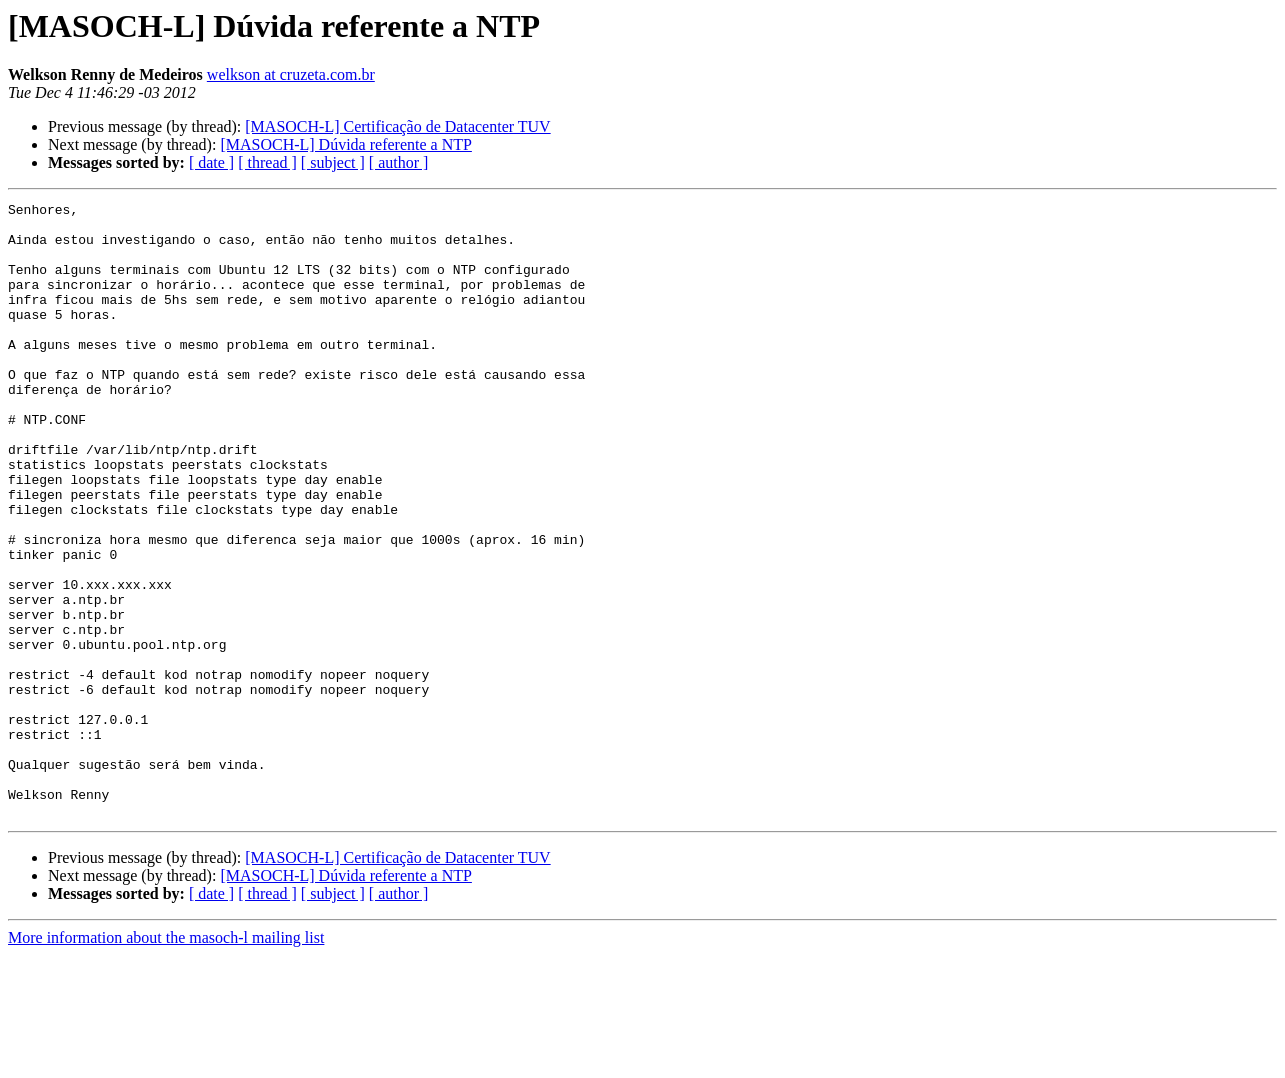 Image resolution: width=1285 pixels, height=1078 pixels. What do you see at coordinates (345, 144) in the screenshot?
I see `[MASOCH-L] Dúvida referente a NTP` at bounding box center [345, 144].